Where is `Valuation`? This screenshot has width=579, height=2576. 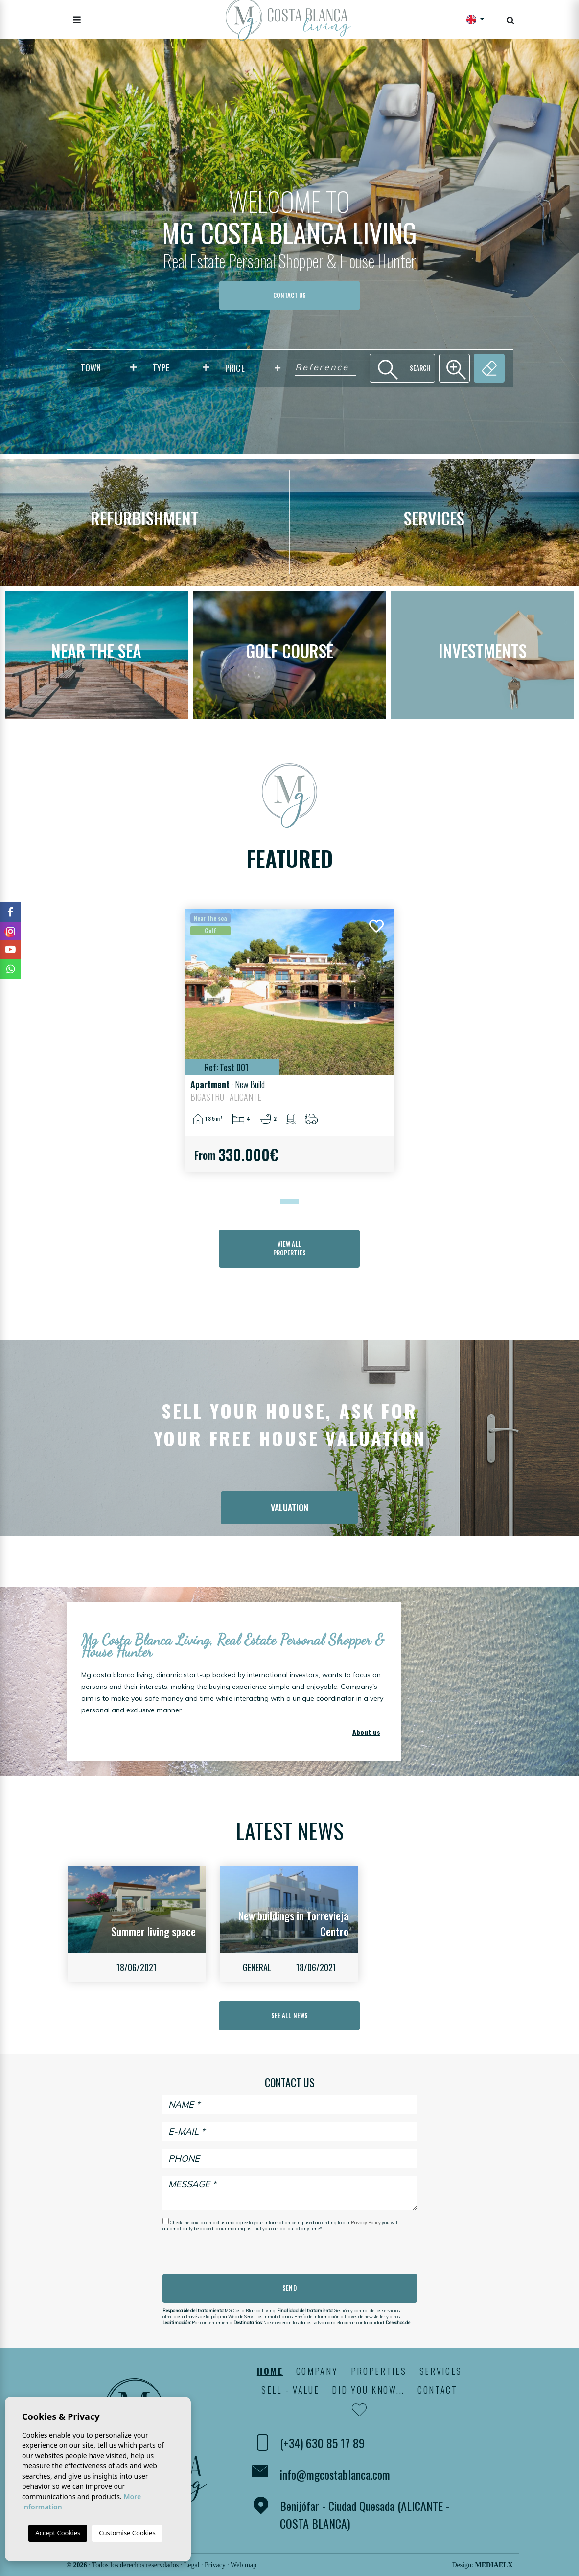
Valuation is located at coordinates (289, 1507).